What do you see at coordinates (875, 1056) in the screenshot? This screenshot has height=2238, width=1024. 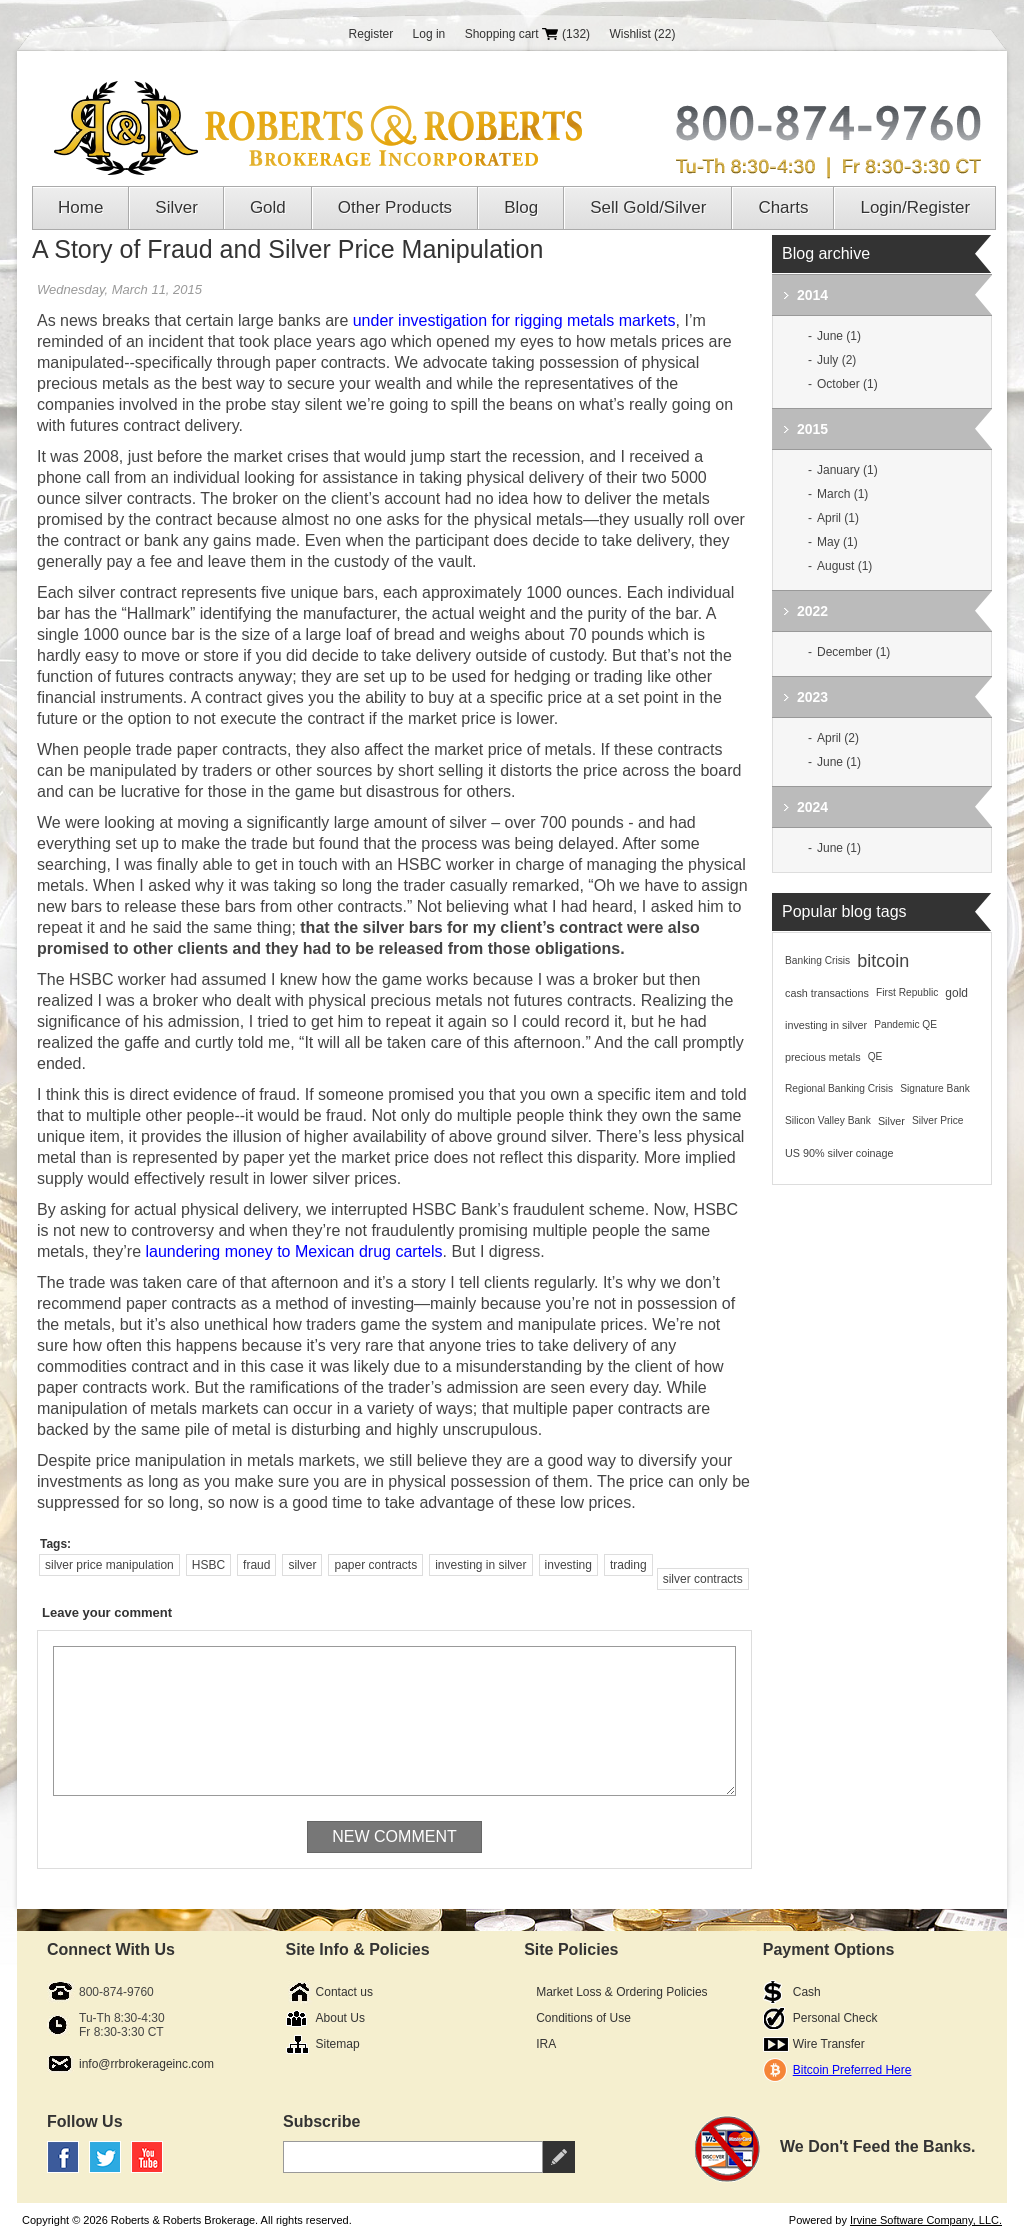 I see `QE` at bounding box center [875, 1056].